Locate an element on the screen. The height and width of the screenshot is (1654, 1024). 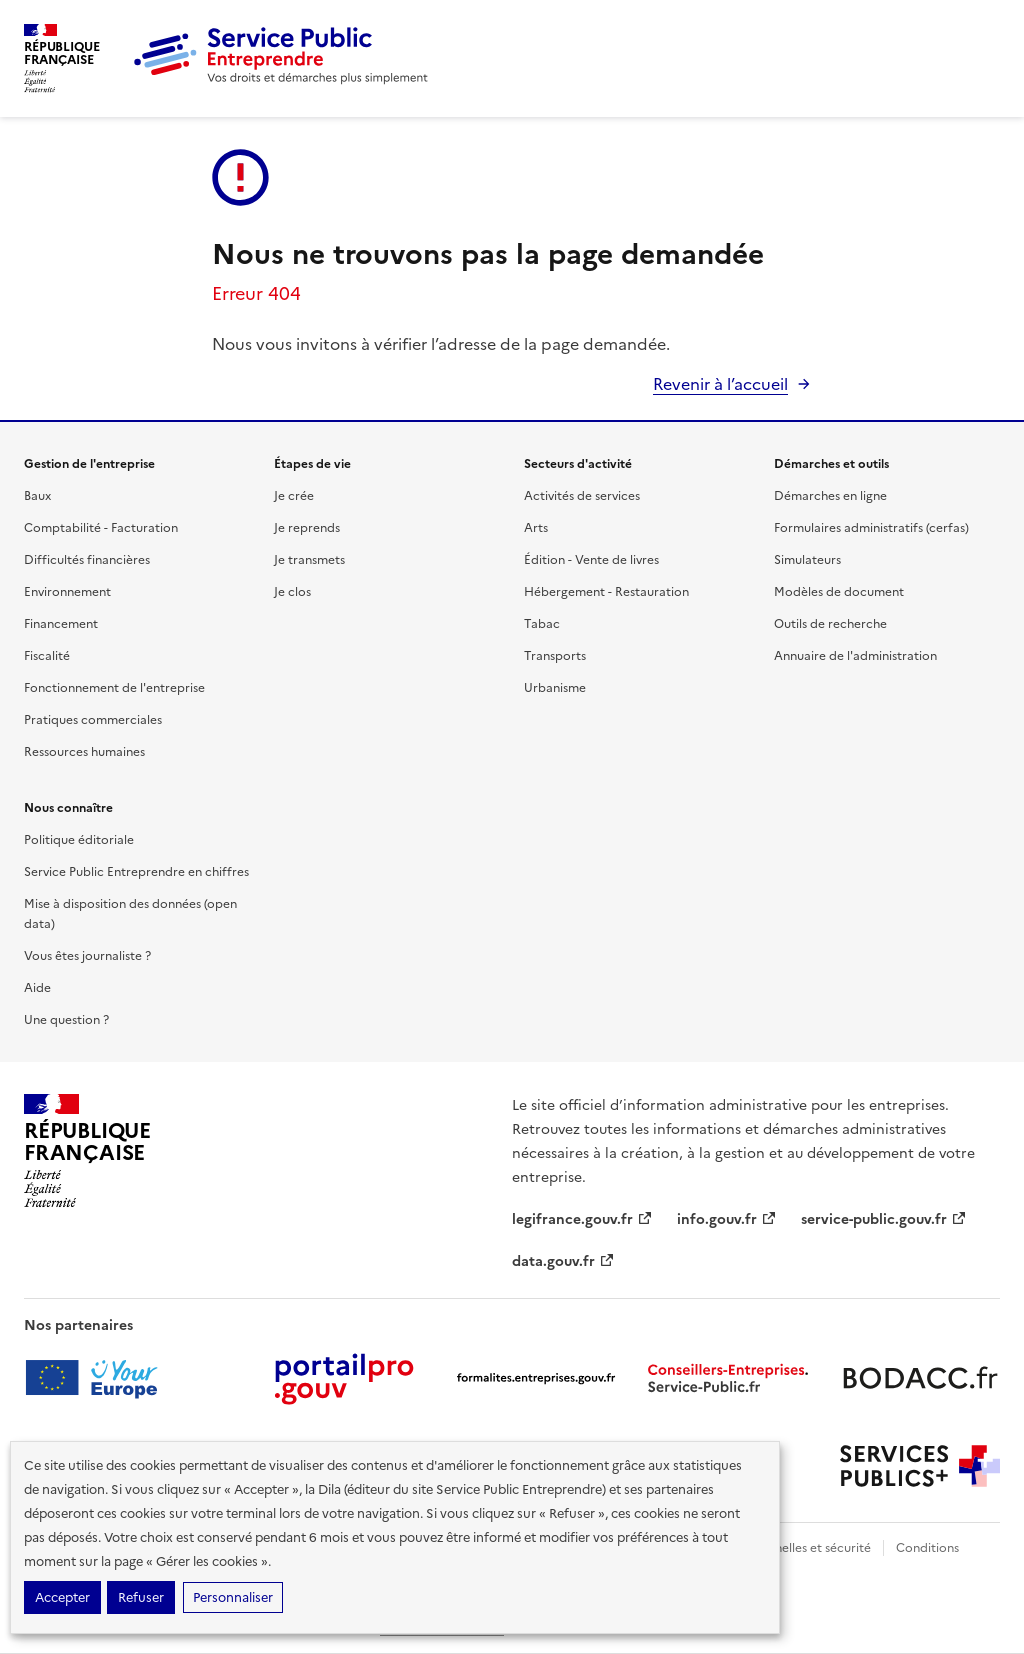
Je clos is located at coordinates (292, 592).